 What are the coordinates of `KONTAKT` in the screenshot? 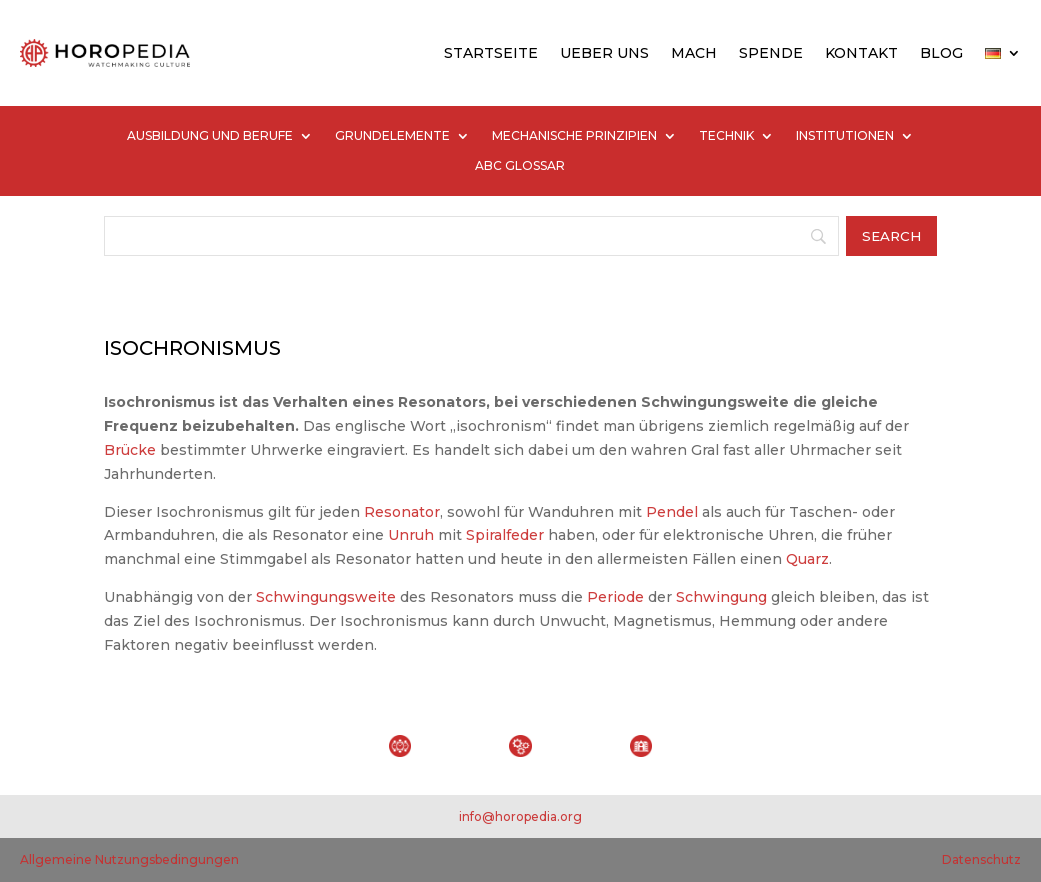 It's located at (861, 53).